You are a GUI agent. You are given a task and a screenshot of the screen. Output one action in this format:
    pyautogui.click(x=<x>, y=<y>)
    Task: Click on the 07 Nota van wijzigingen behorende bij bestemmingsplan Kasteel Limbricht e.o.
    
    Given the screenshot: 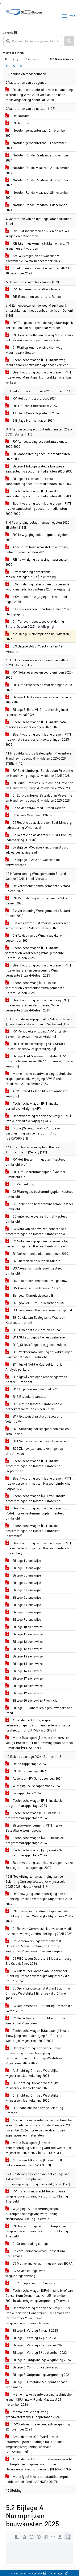 What is the action you would take?
    pyautogui.click(x=36, y=1243)
    